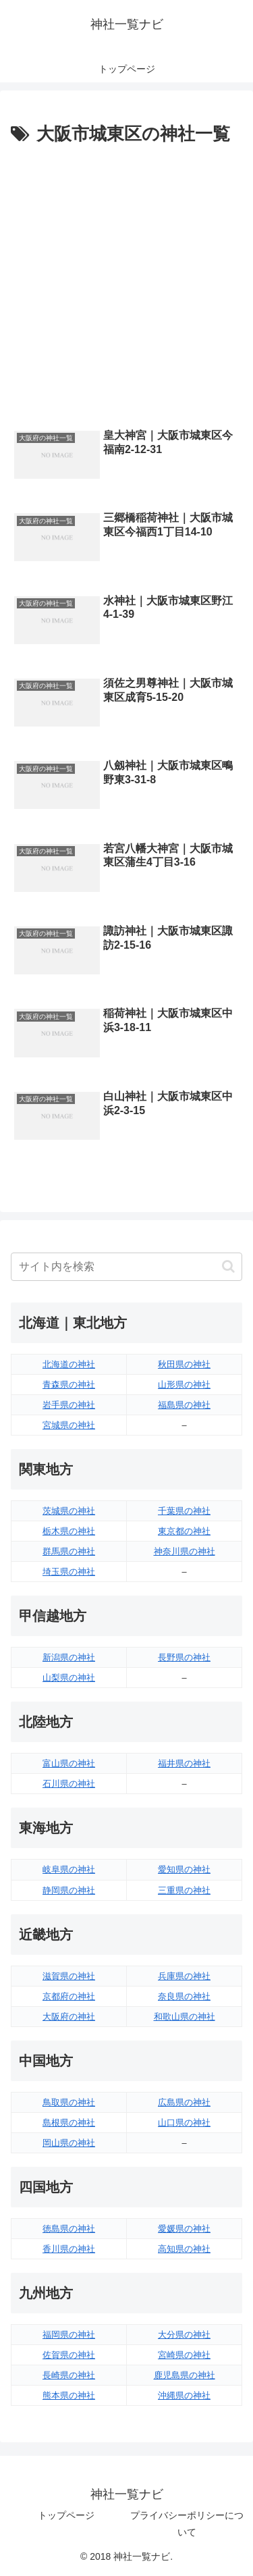 Image resolution: width=253 pixels, height=2576 pixels. I want to click on 大分県の神社, so click(184, 2335).